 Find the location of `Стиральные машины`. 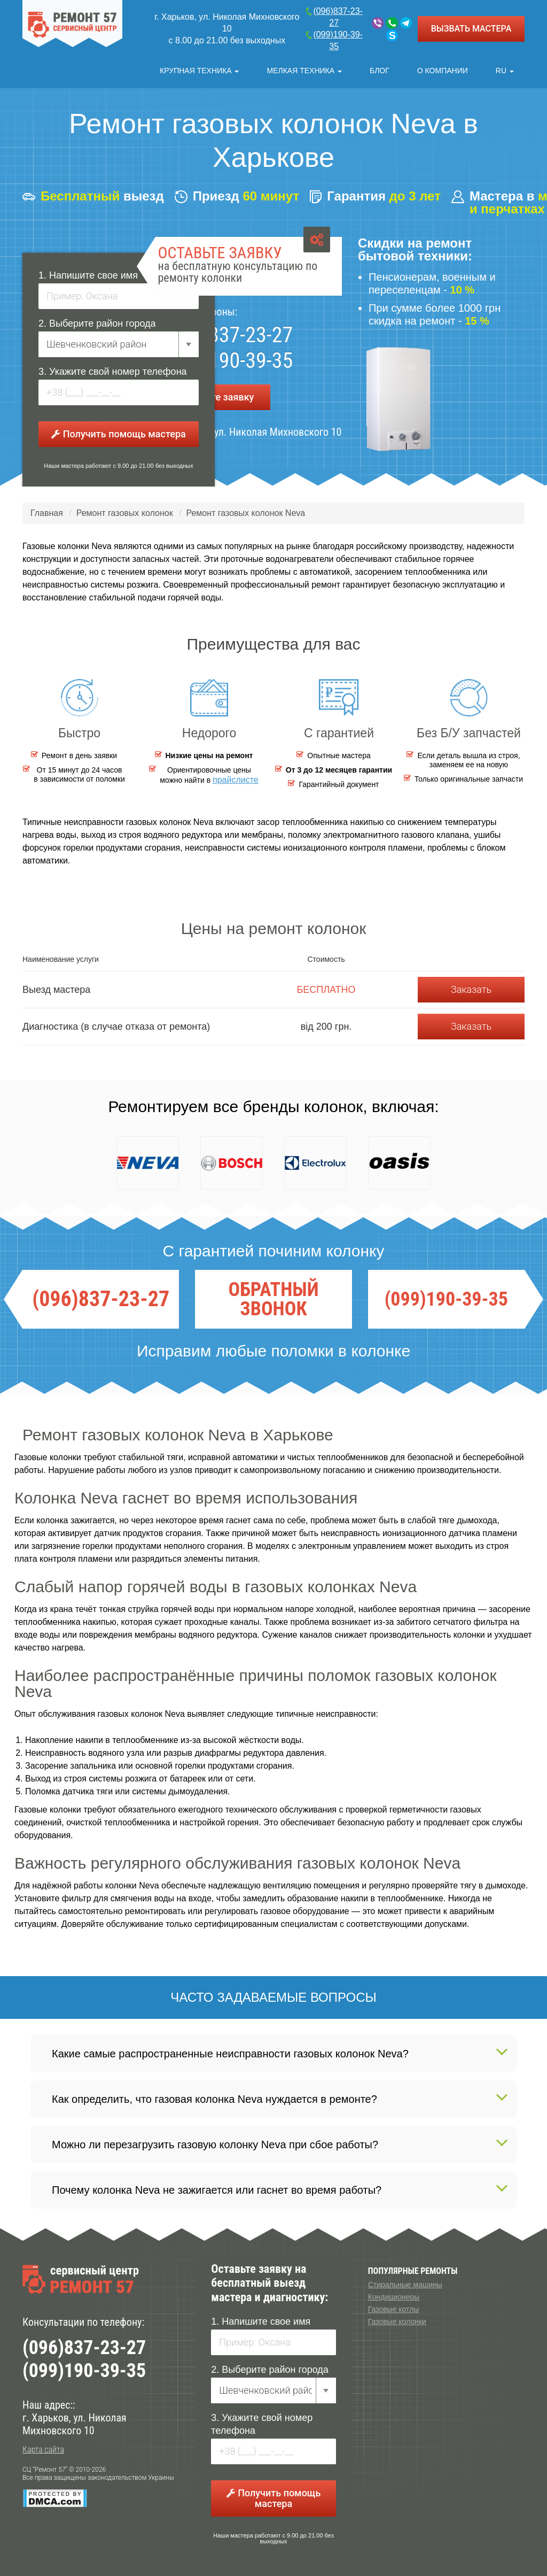

Стиральные машины is located at coordinates (405, 2281).